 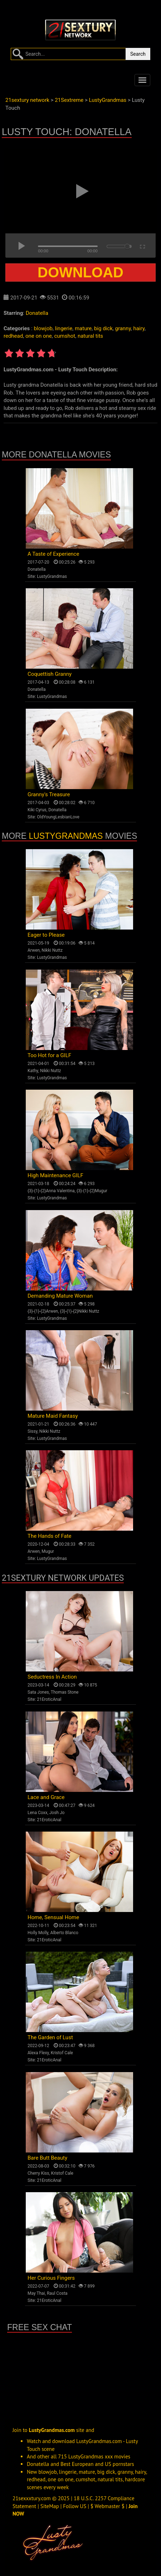 What do you see at coordinates (38, 2173) in the screenshot?
I see `Cherry Kiss` at bounding box center [38, 2173].